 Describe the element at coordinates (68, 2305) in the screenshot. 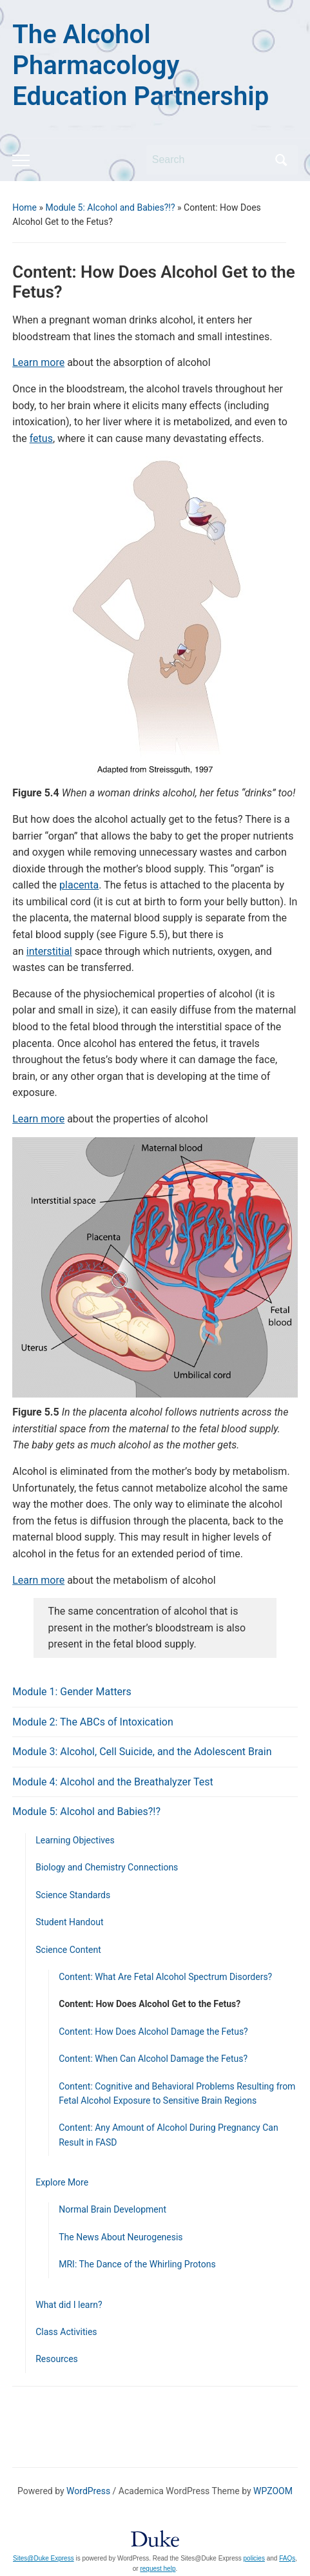

I see `What did I learn?` at that location.